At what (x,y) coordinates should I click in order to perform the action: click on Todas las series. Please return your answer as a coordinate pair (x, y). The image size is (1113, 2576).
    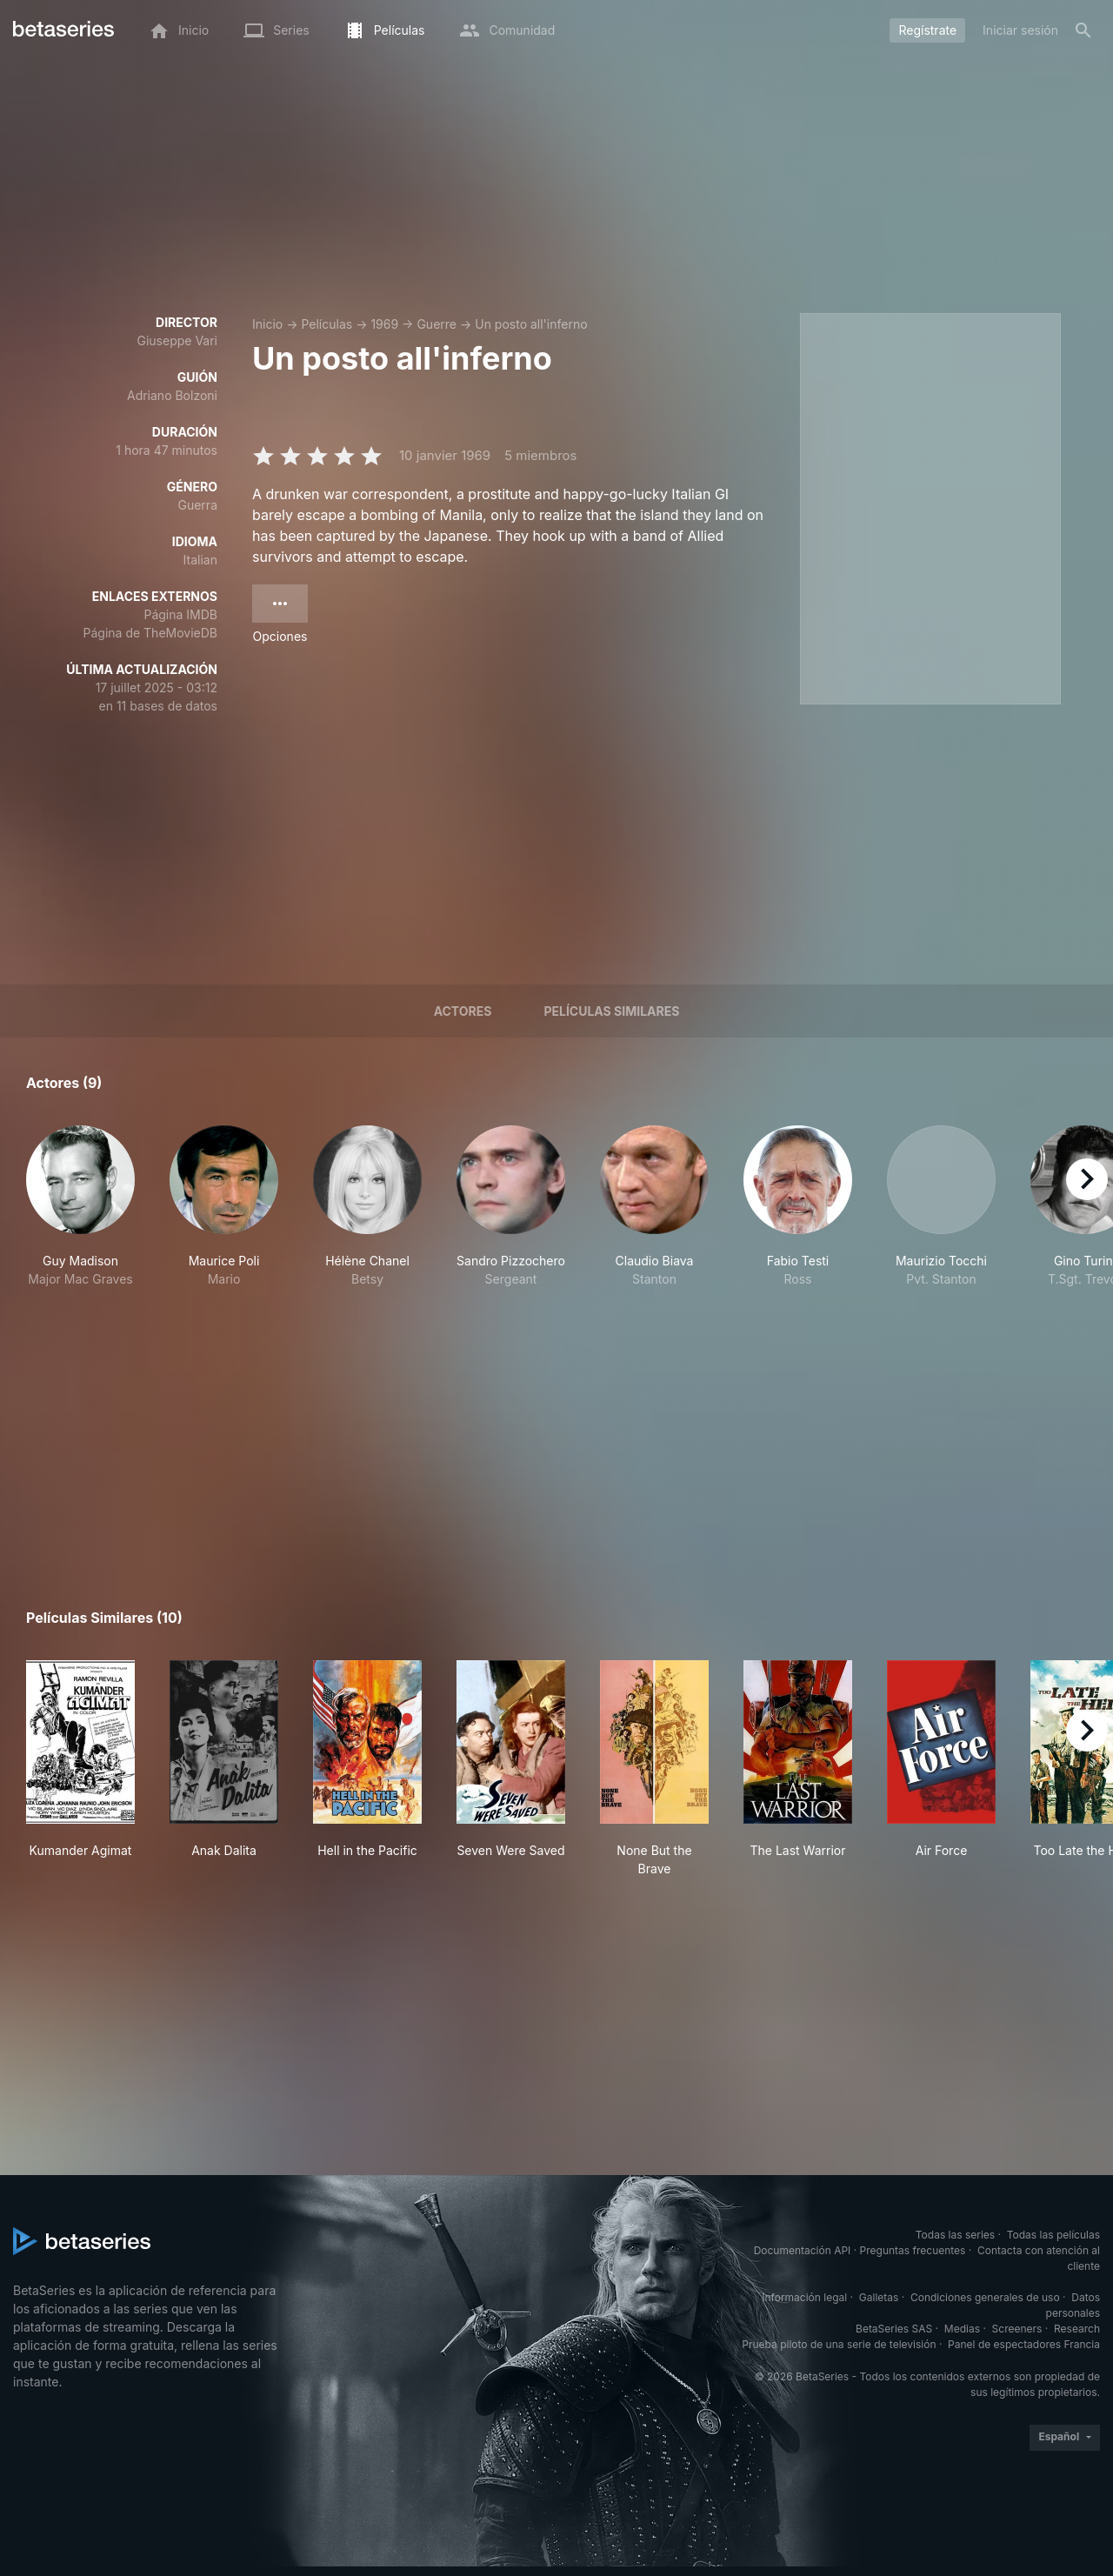
    Looking at the image, I should click on (955, 2234).